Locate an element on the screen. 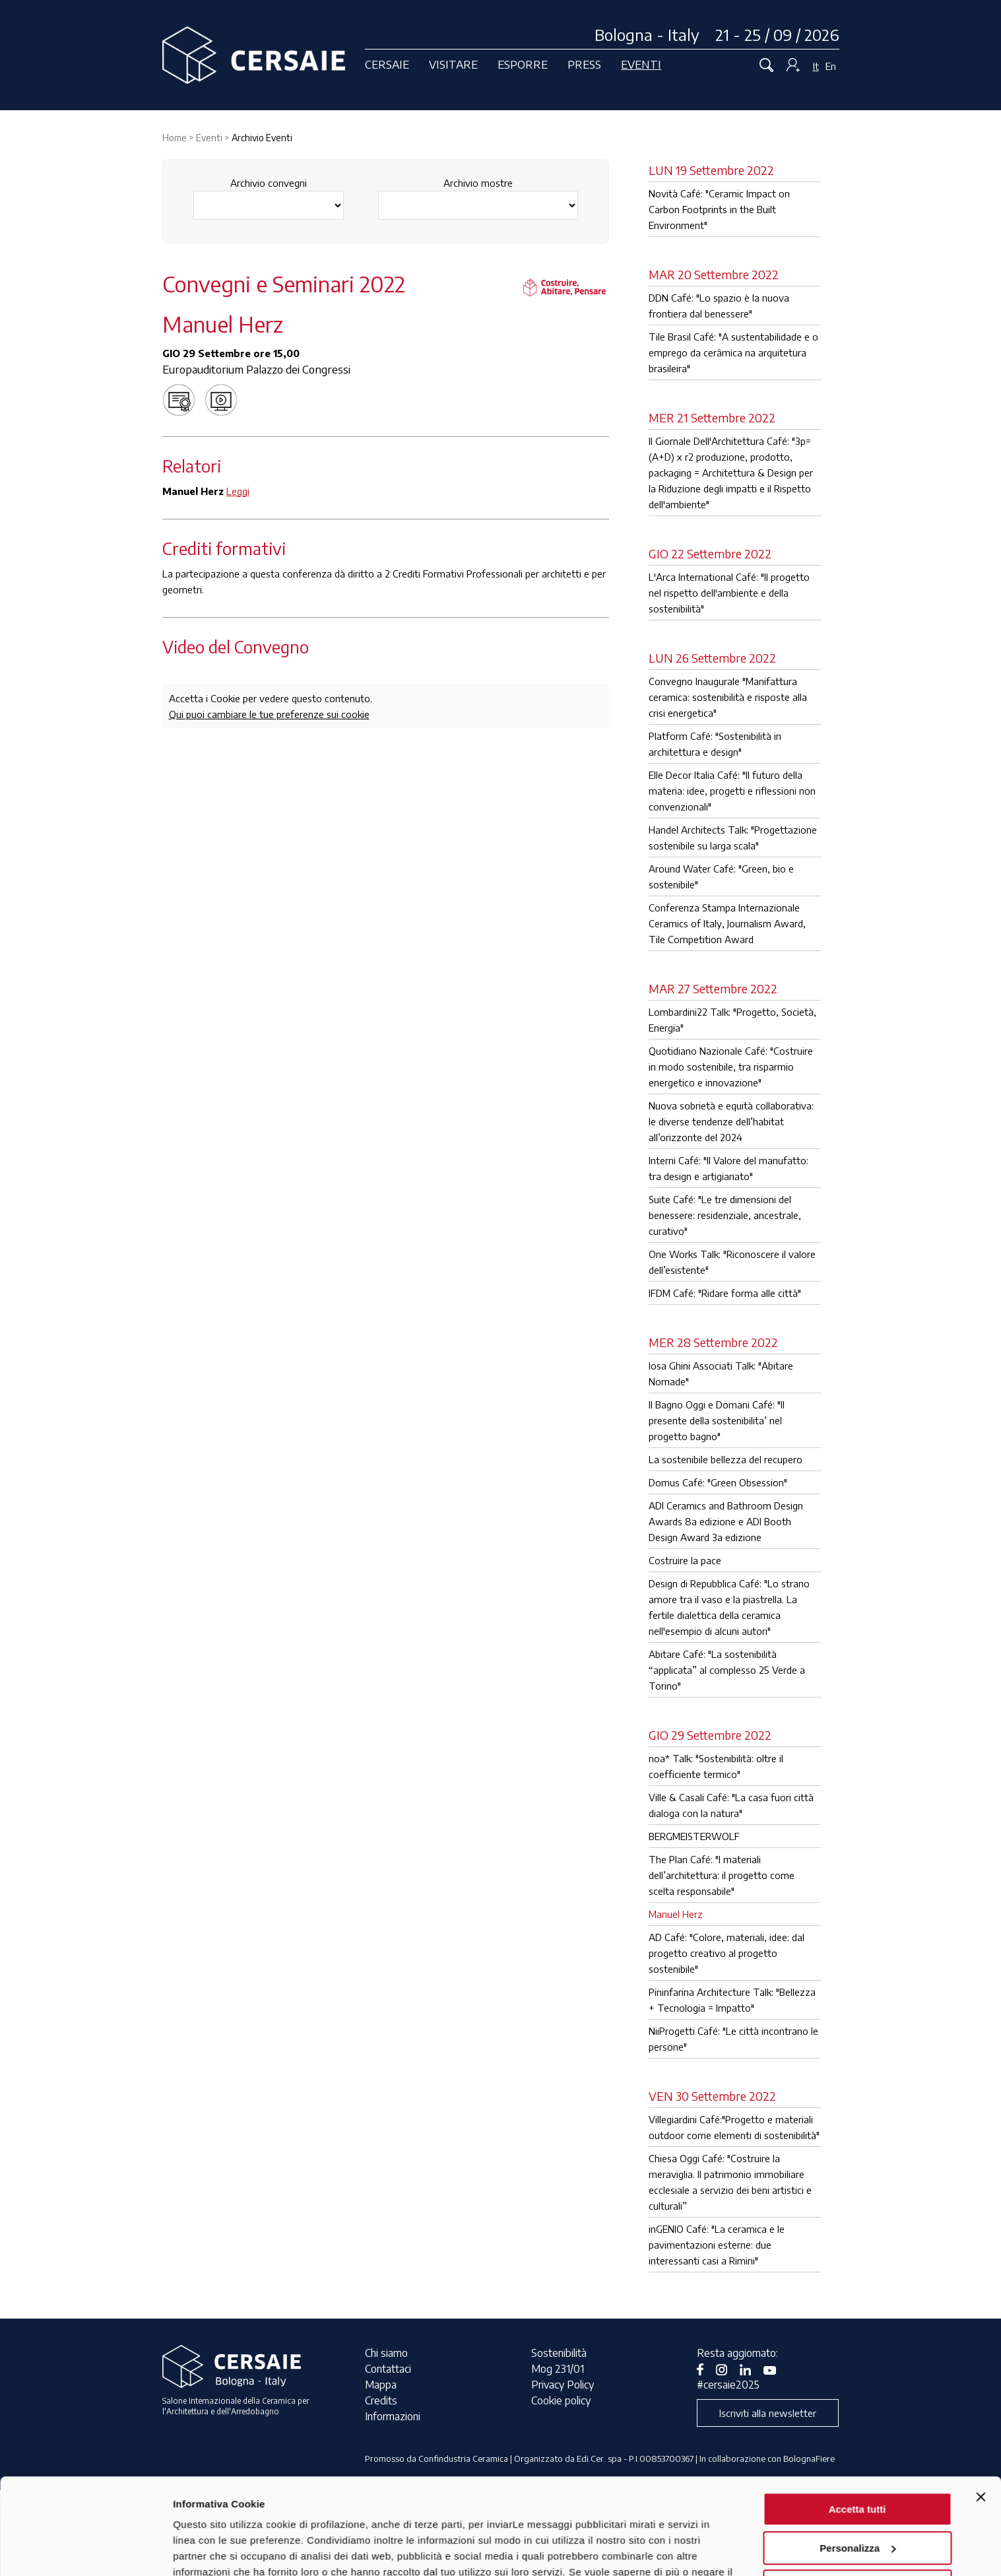  Elle Decor Italia Café: "Il futuro della materia: idee, progetti e riflessioni non convenzionali" is located at coordinates (732, 790).